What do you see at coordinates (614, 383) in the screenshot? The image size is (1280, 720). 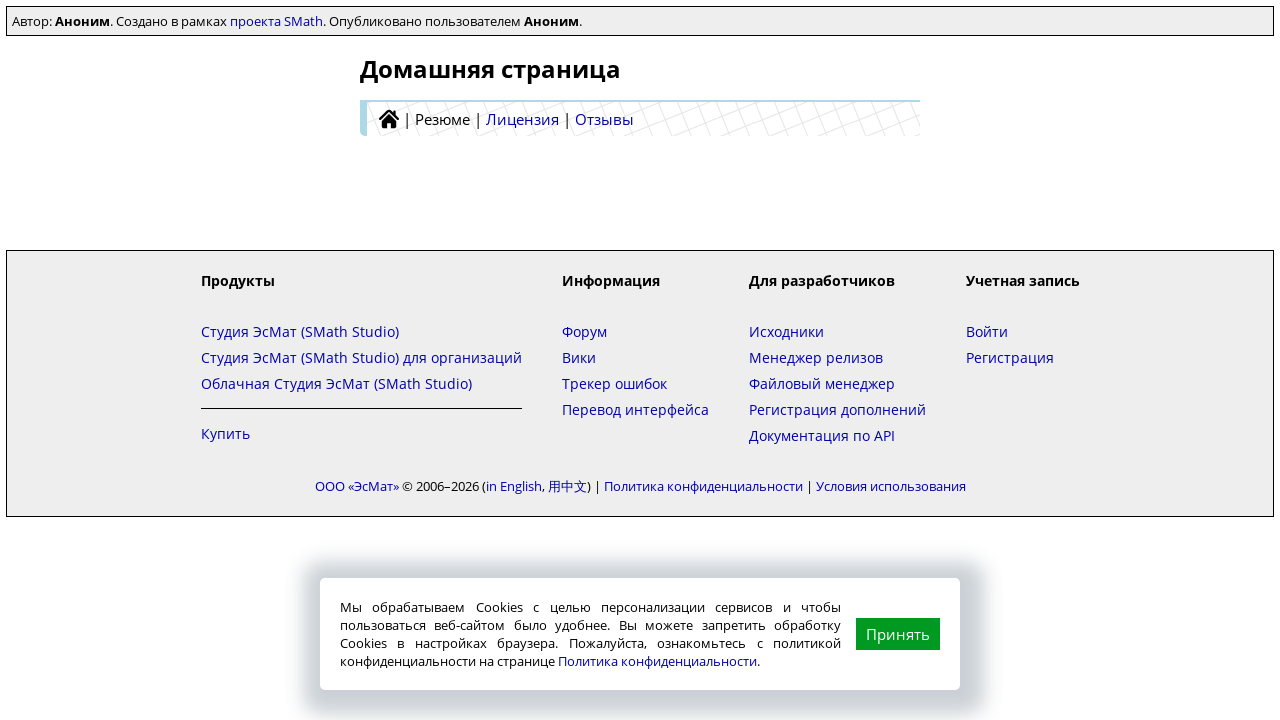 I see `Трекер ошибок` at bounding box center [614, 383].